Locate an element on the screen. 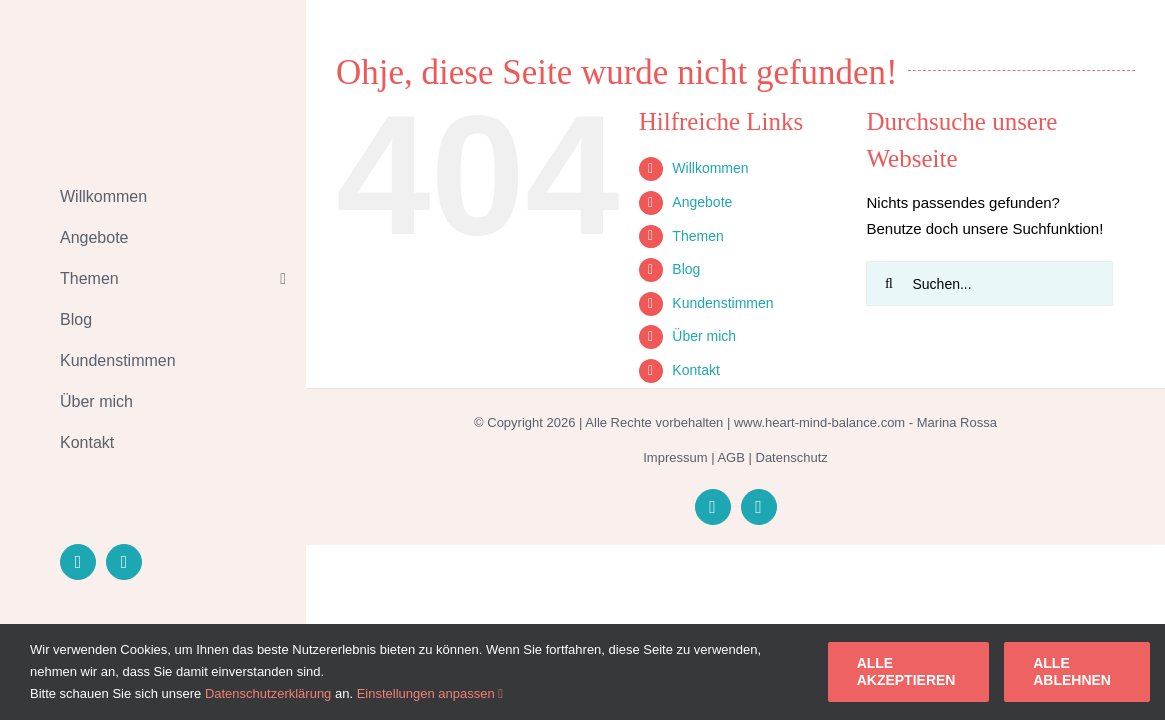  Alle ablehnen is located at coordinates (1072, 671).